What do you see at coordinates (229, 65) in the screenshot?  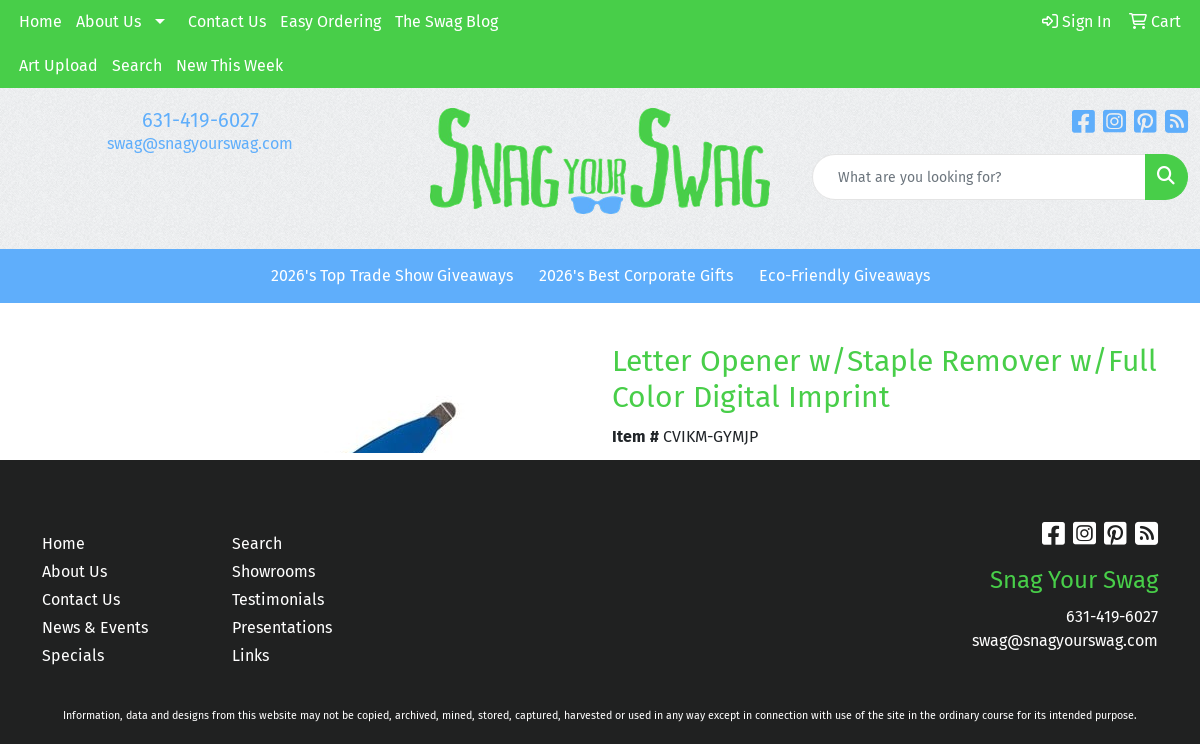 I see `New This Week` at bounding box center [229, 65].